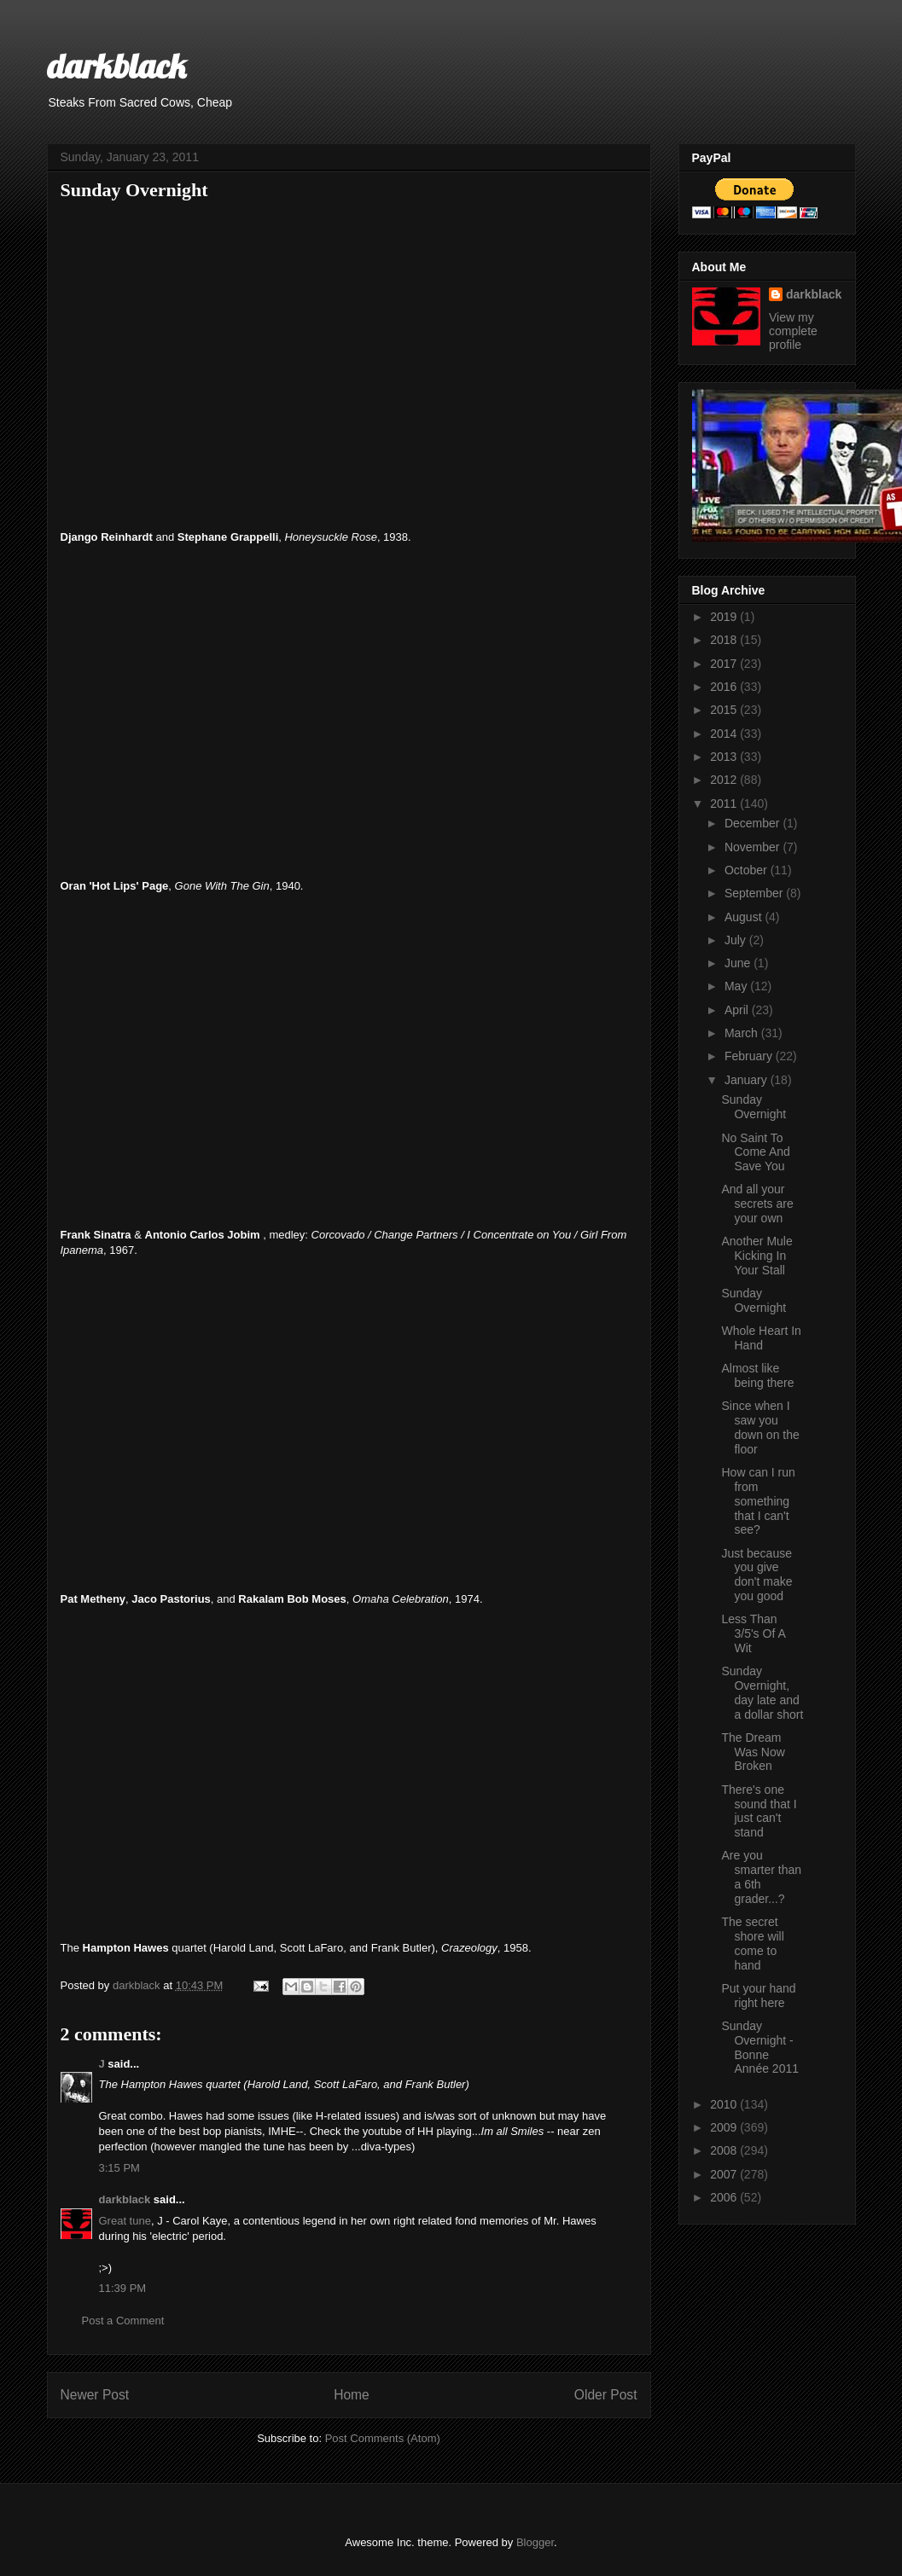  What do you see at coordinates (725, 2150) in the screenshot?
I see `2008` at bounding box center [725, 2150].